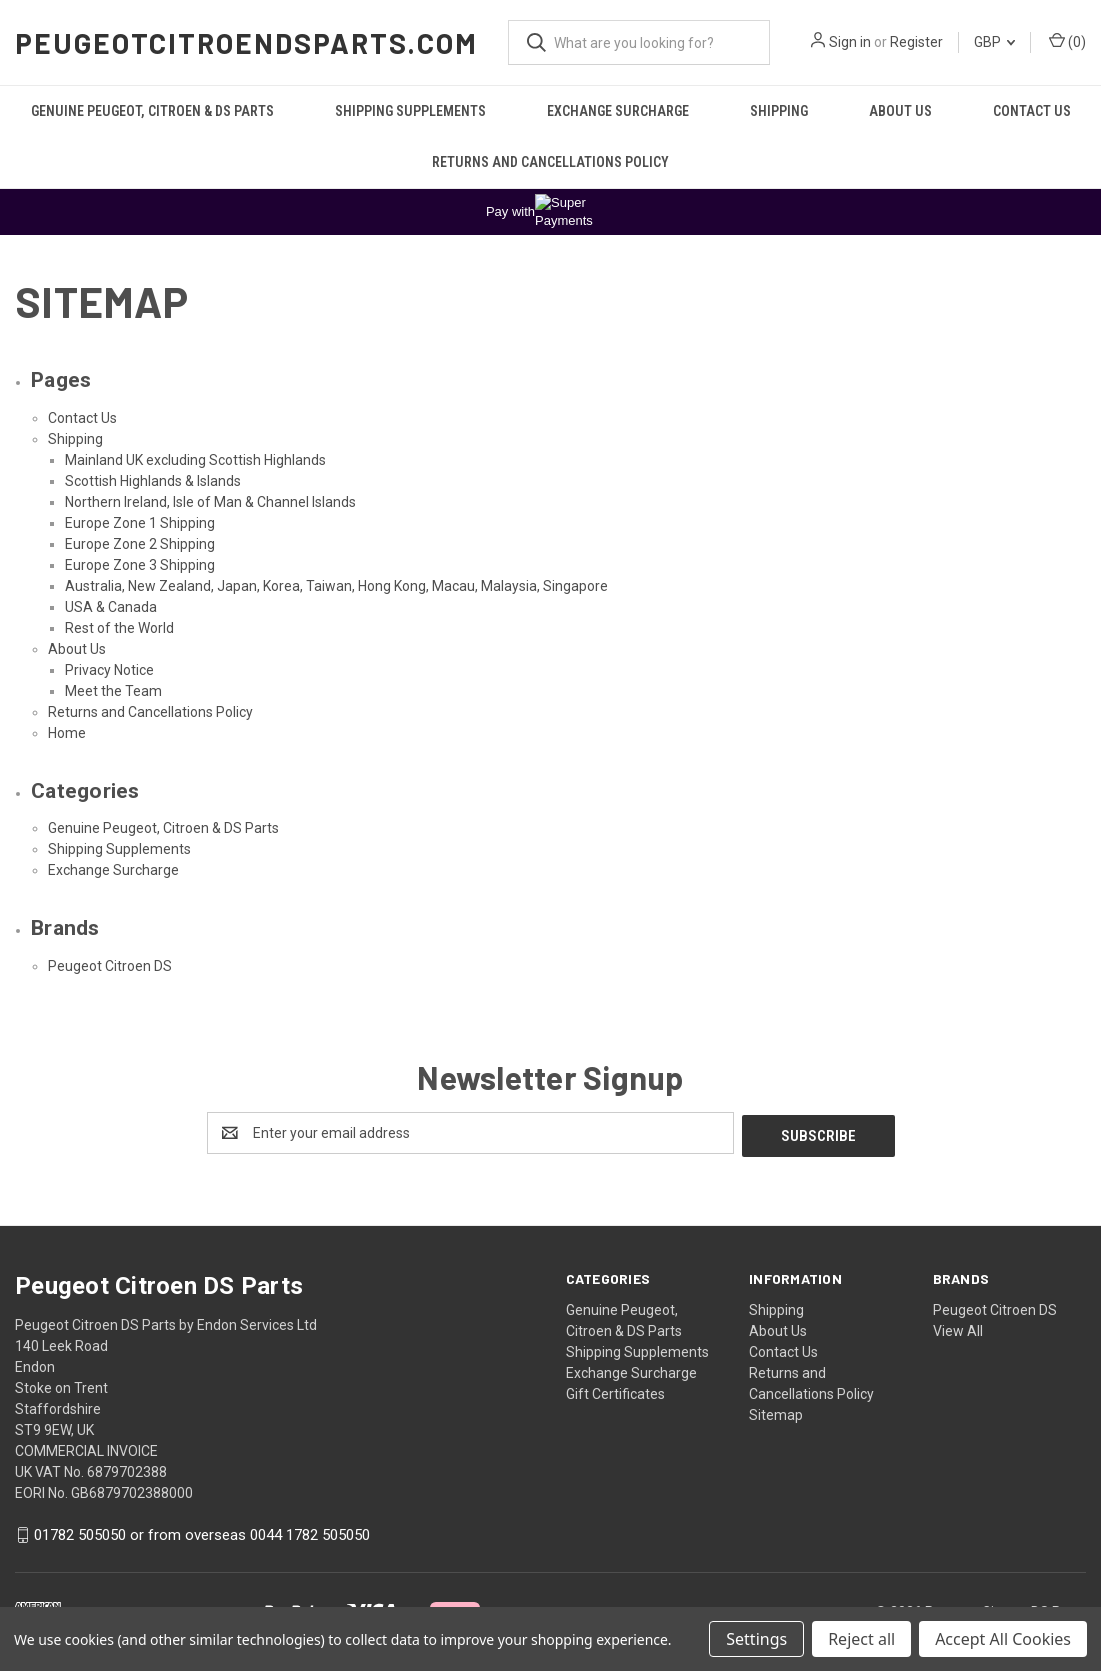  Describe the element at coordinates (615, 1391) in the screenshot. I see `Gift Certificates` at that location.